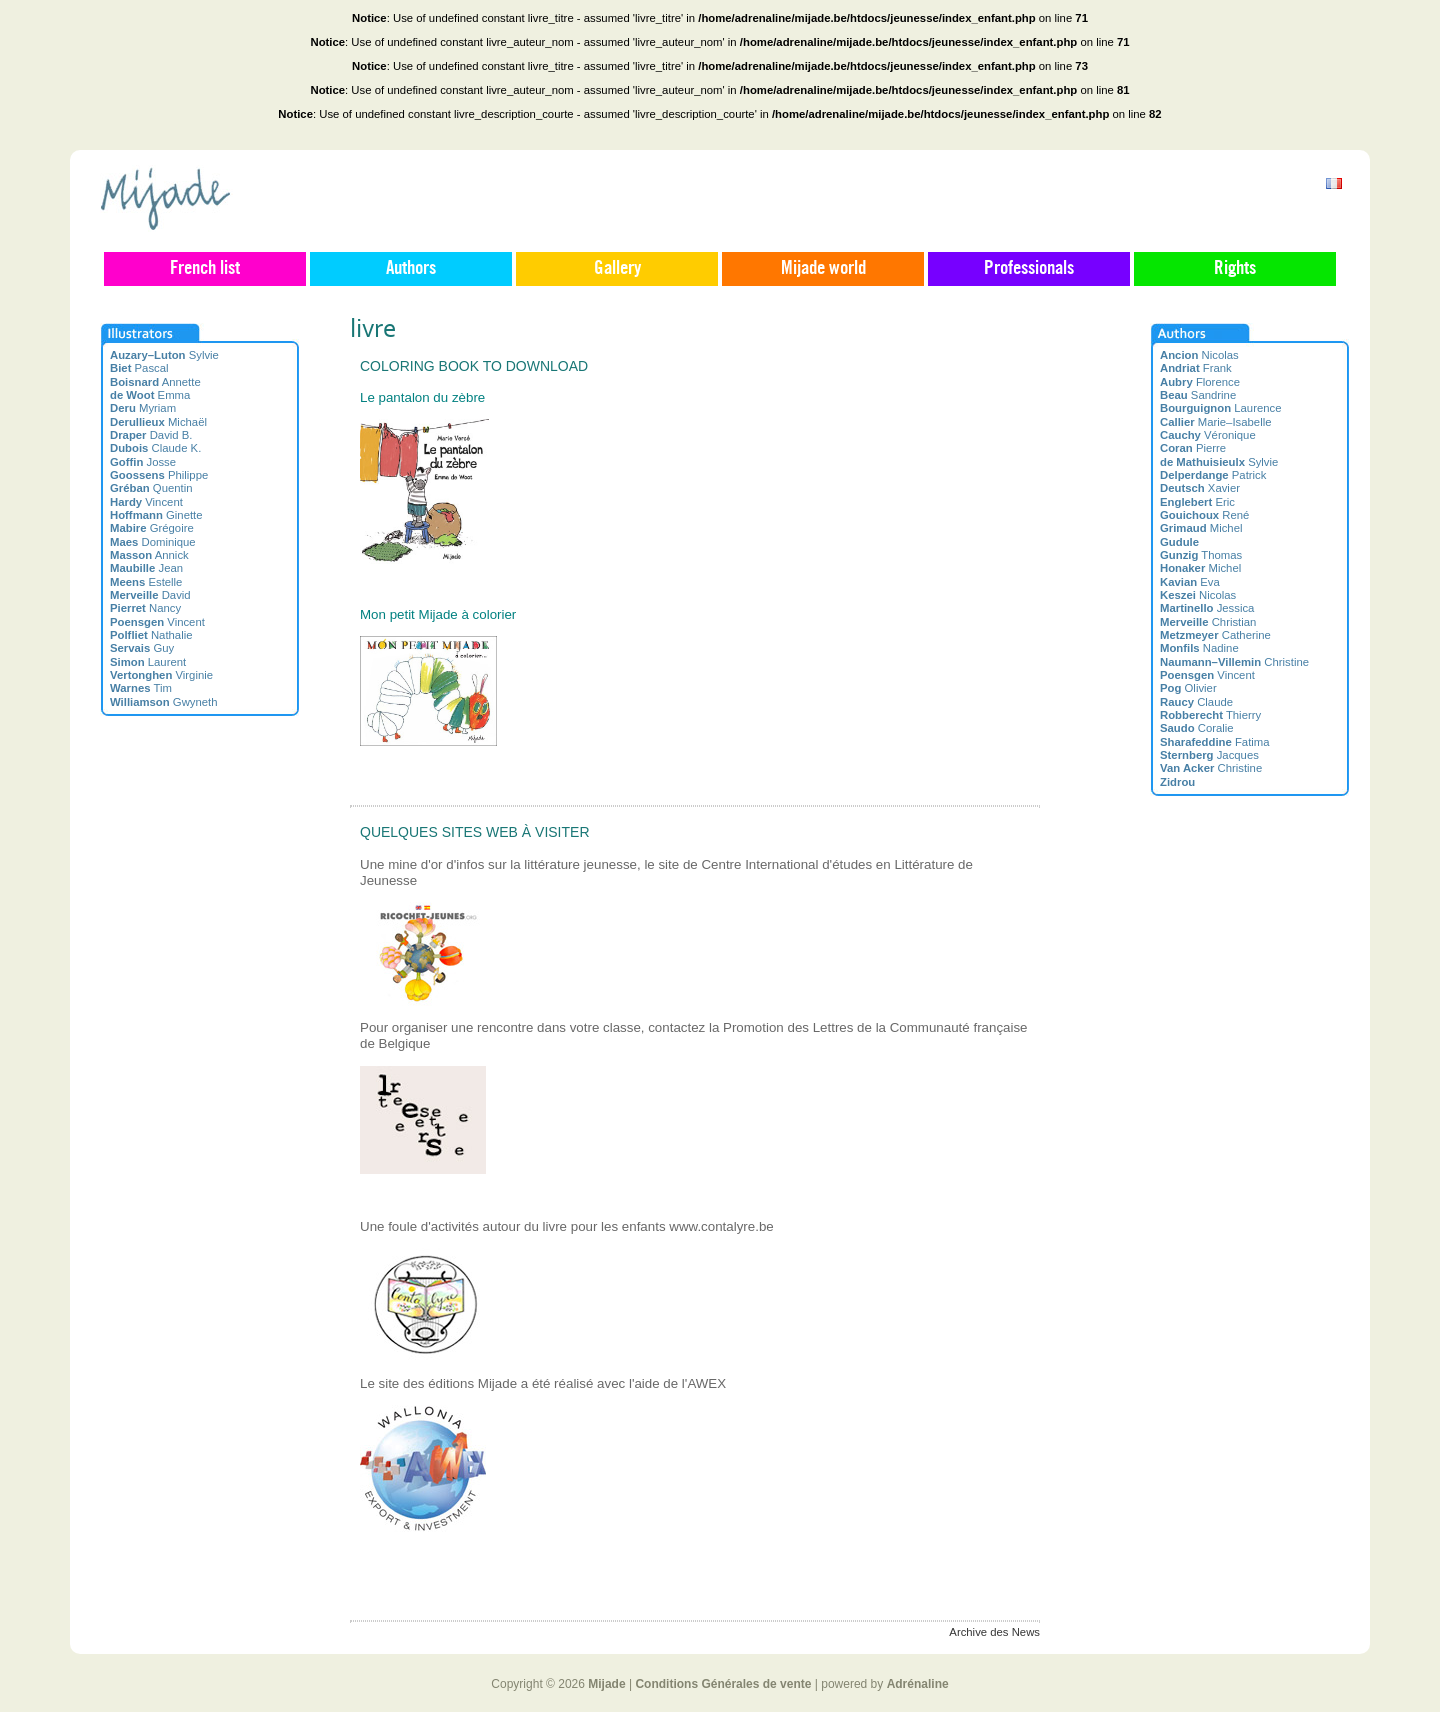 Image resolution: width=1440 pixels, height=1712 pixels. Describe the element at coordinates (150, 595) in the screenshot. I see `David` at that location.